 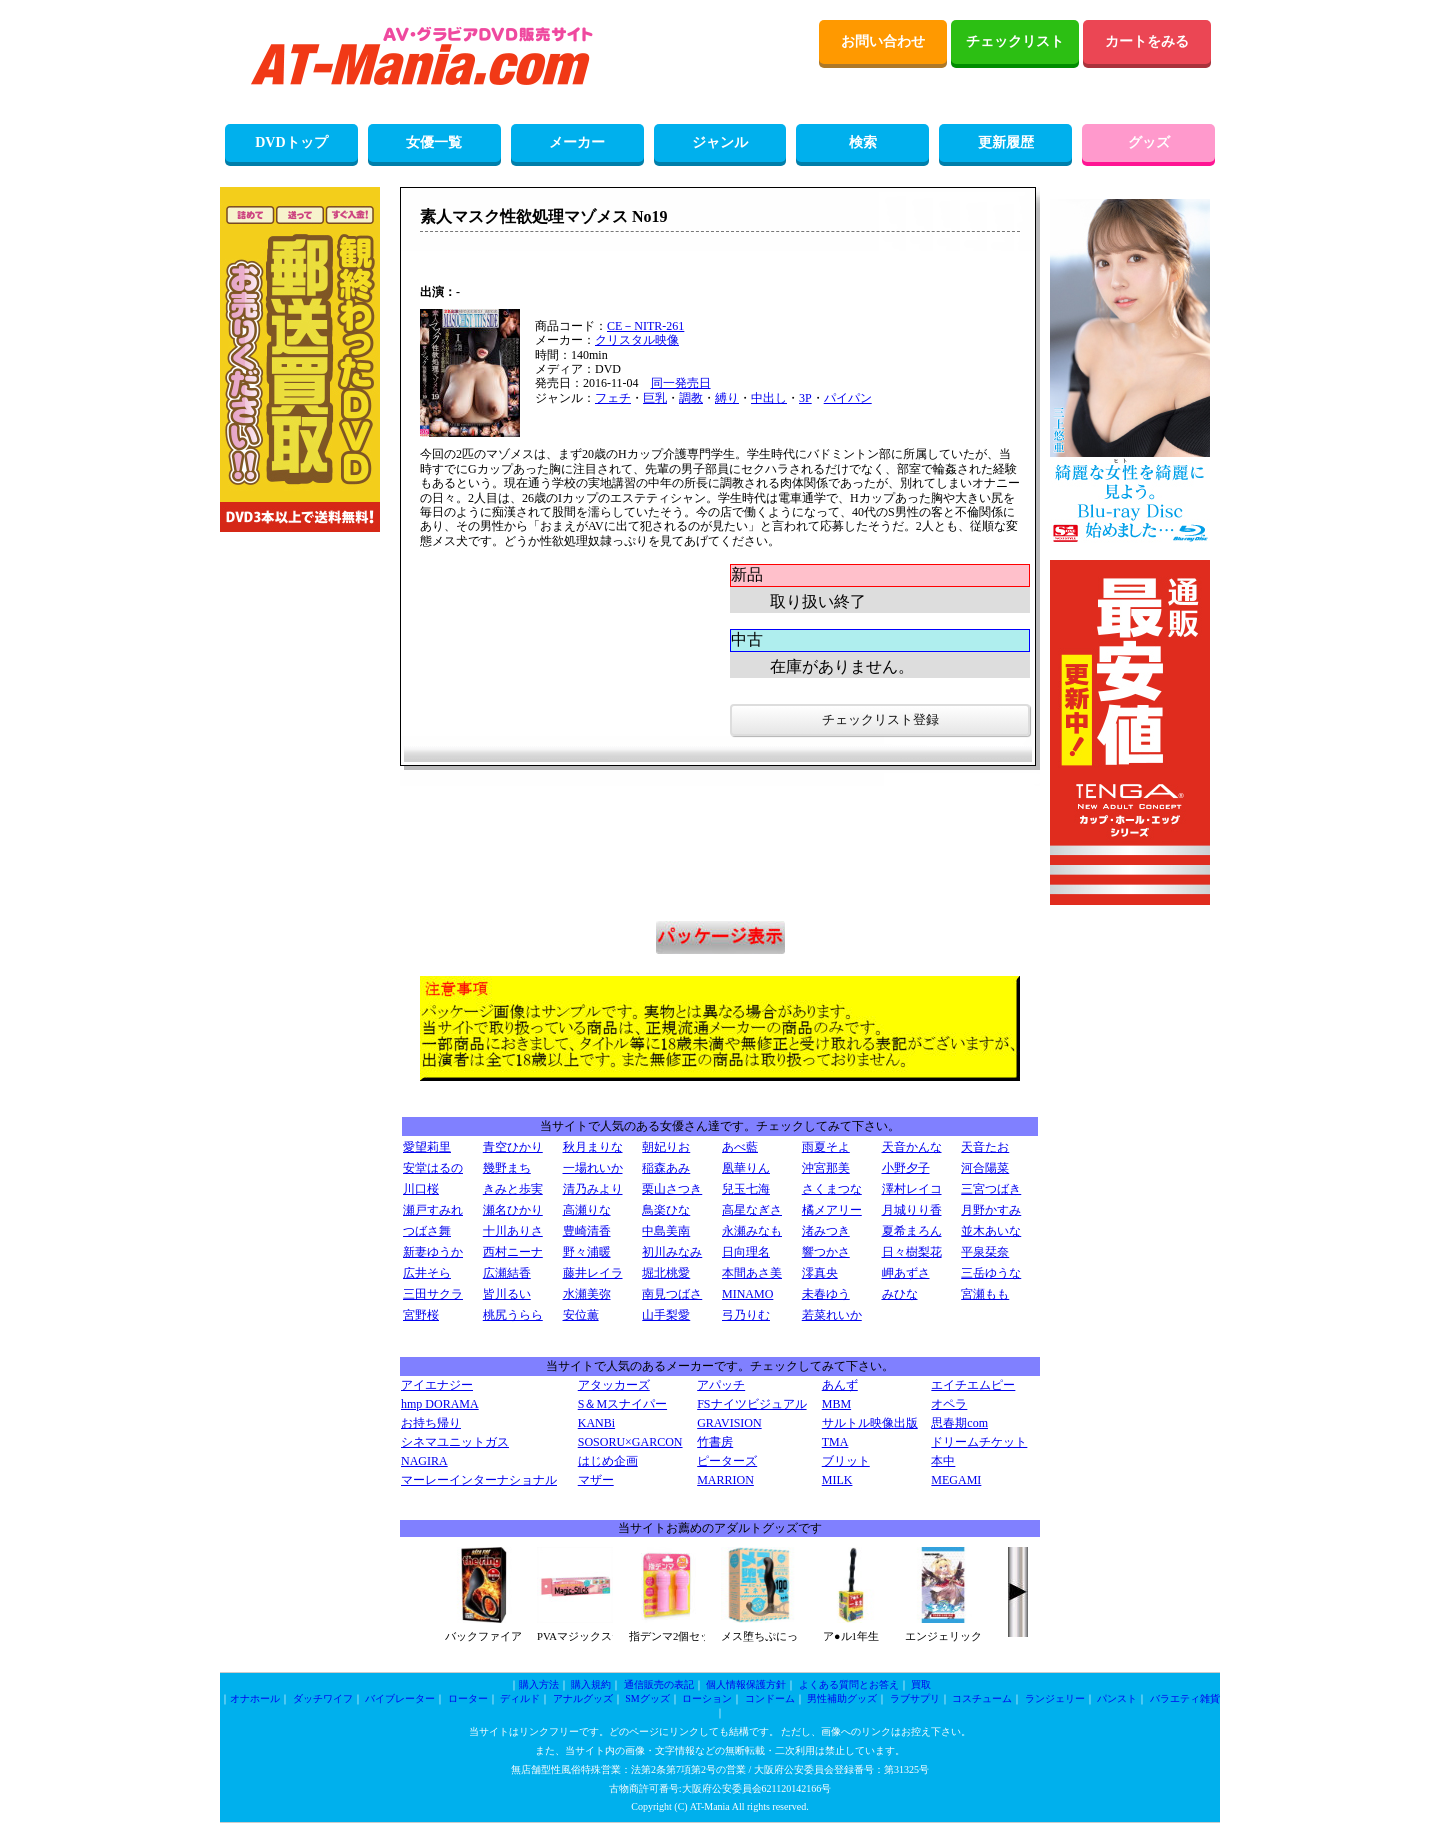 I want to click on 未春ゆう, so click(x=826, y=1294).